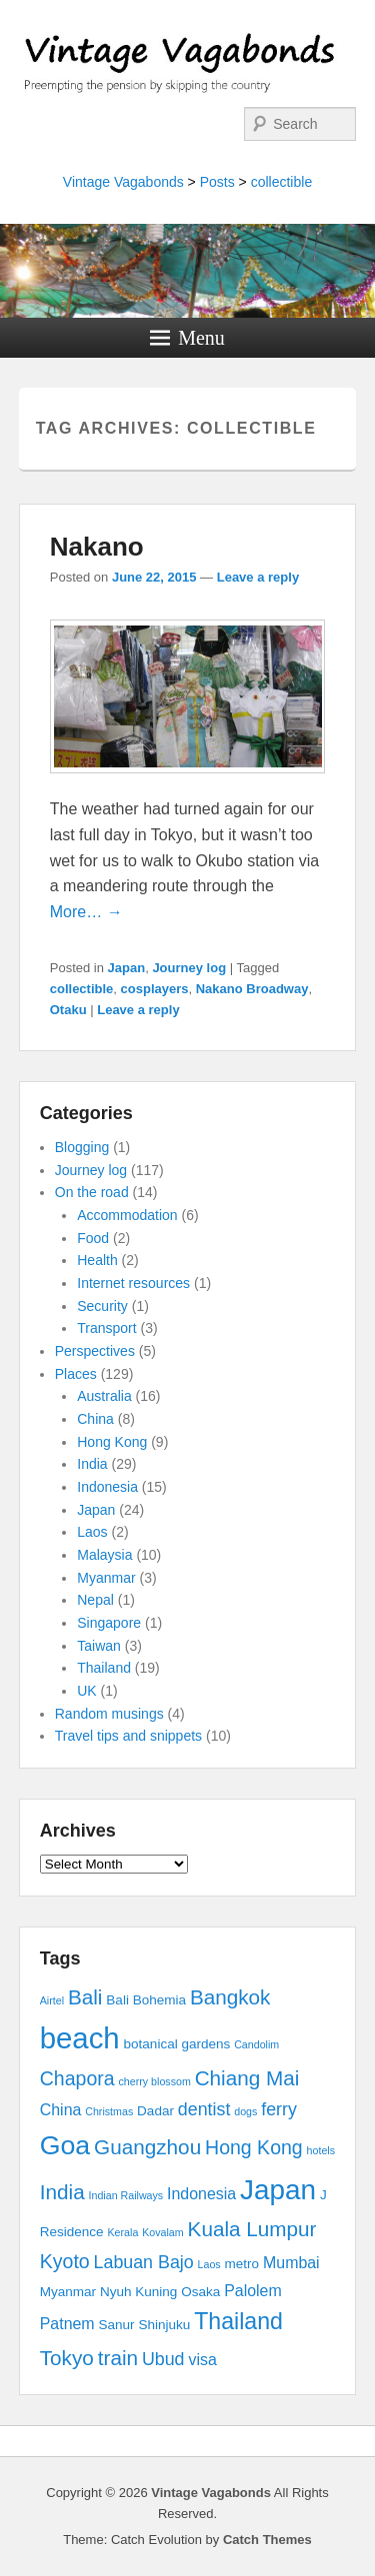  Describe the element at coordinates (162, 2232) in the screenshot. I see `Kovalam [Kovalam (2 items)]` at that location.